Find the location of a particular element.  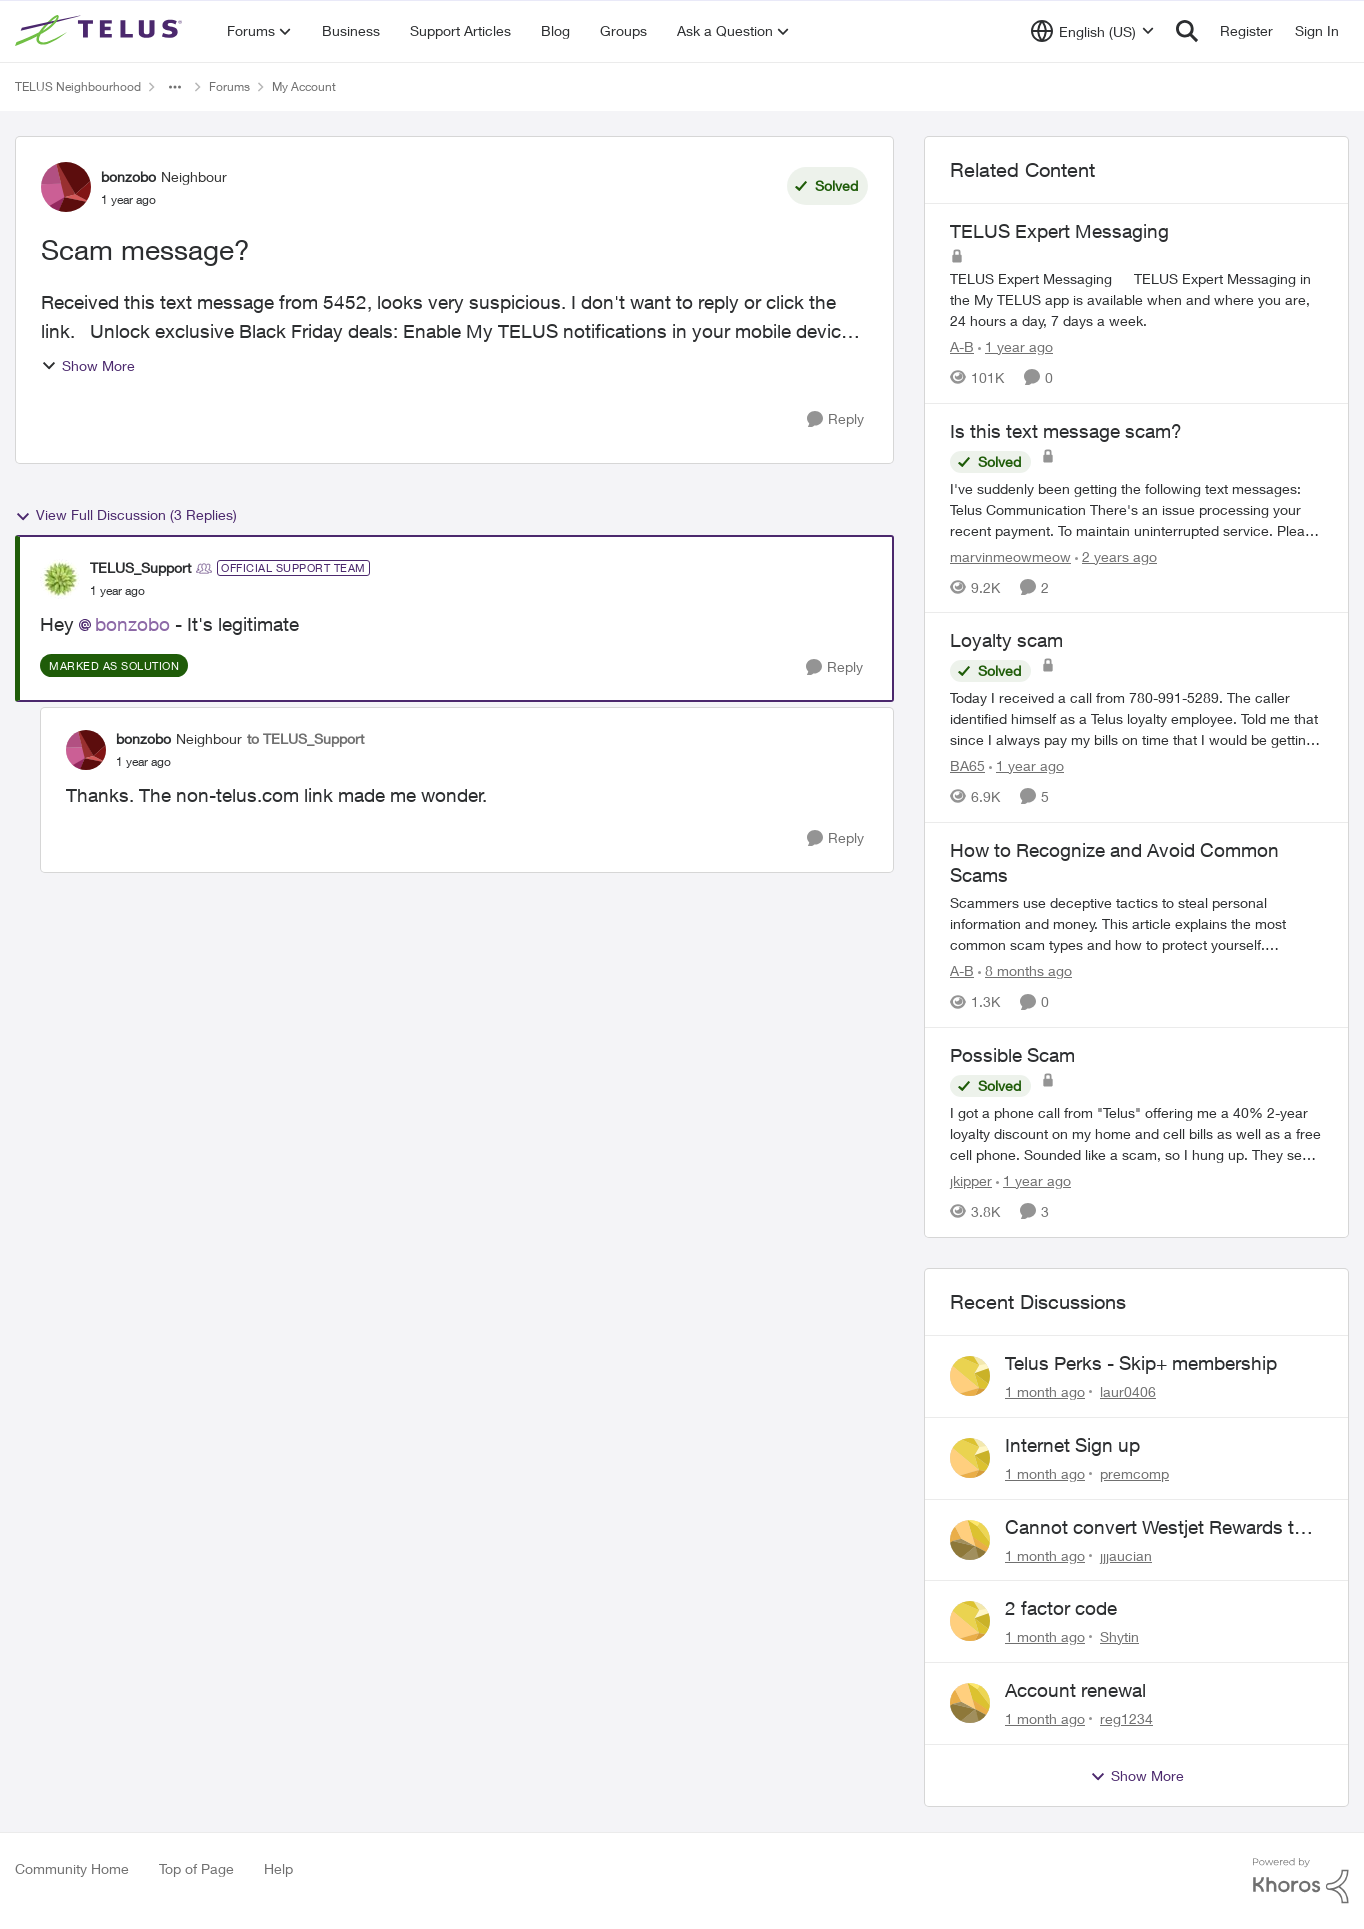

[View Profile: laur0406,] is located at coordinates (970, 1376).